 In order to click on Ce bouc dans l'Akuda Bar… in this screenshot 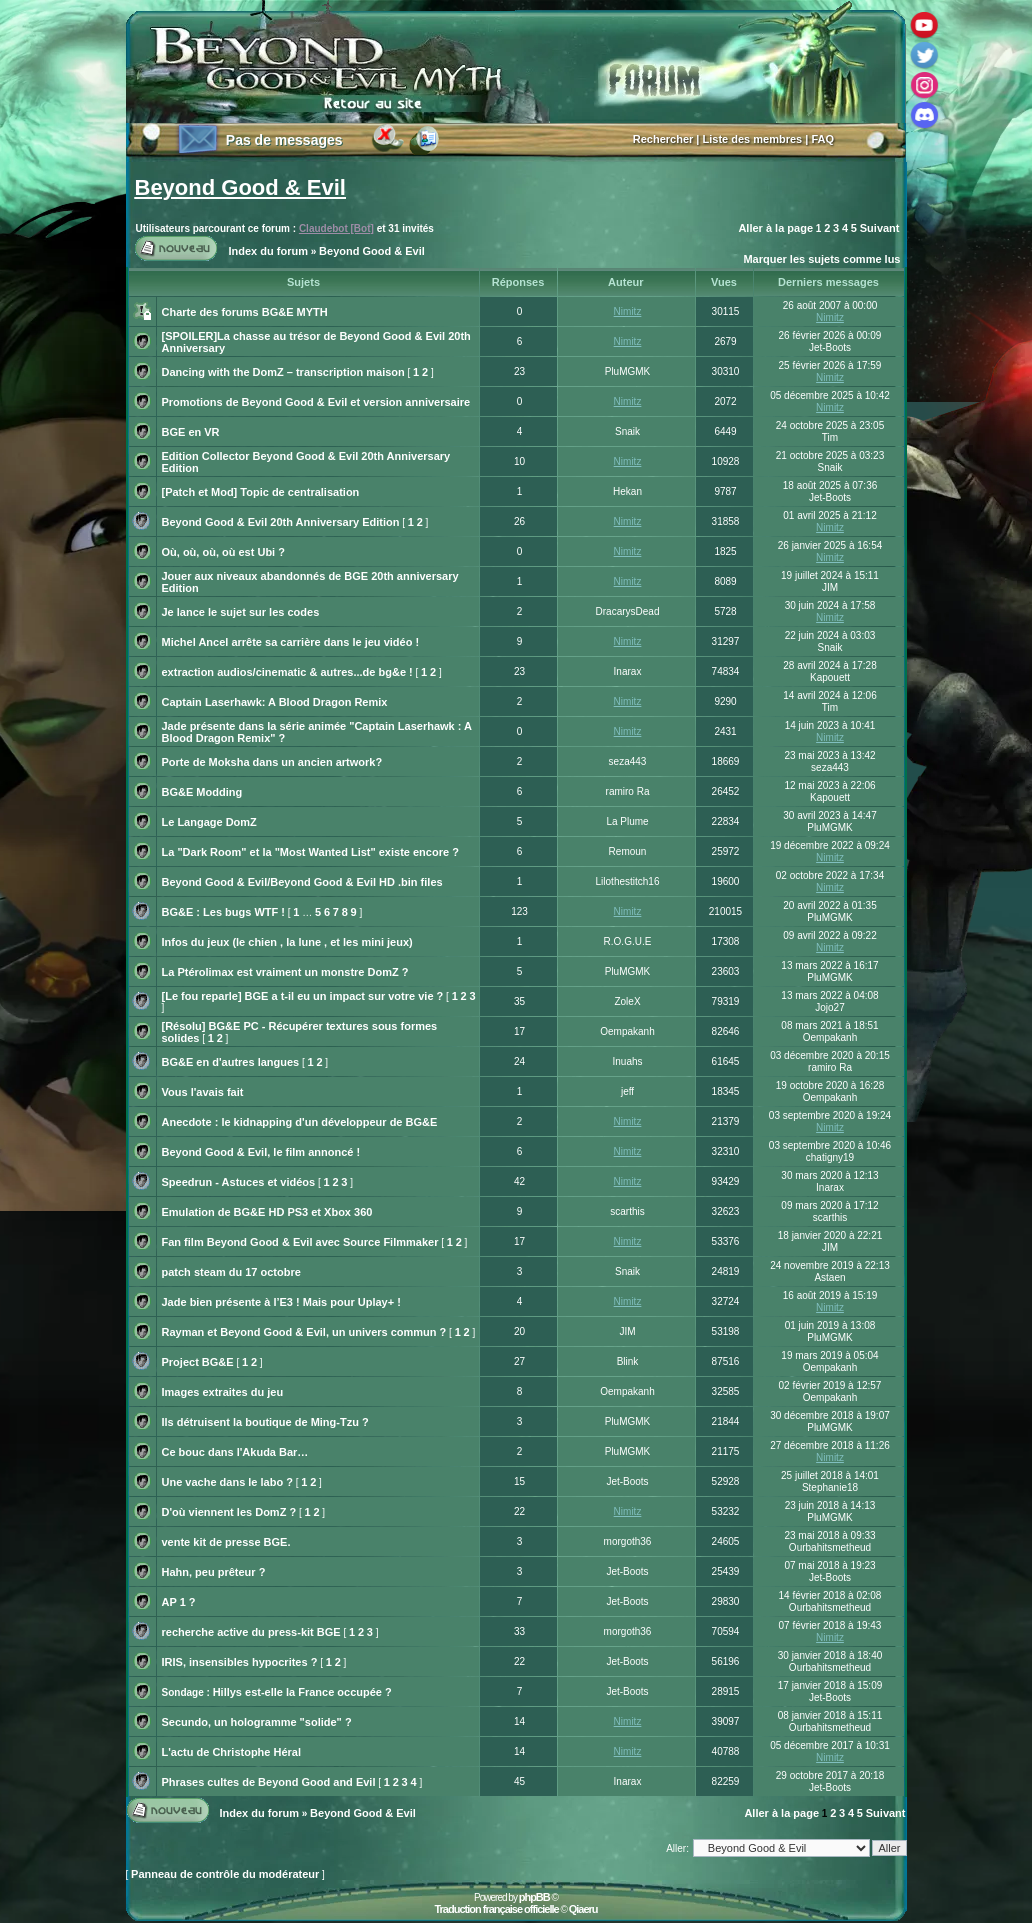, I will do `click(235, 1452)`.